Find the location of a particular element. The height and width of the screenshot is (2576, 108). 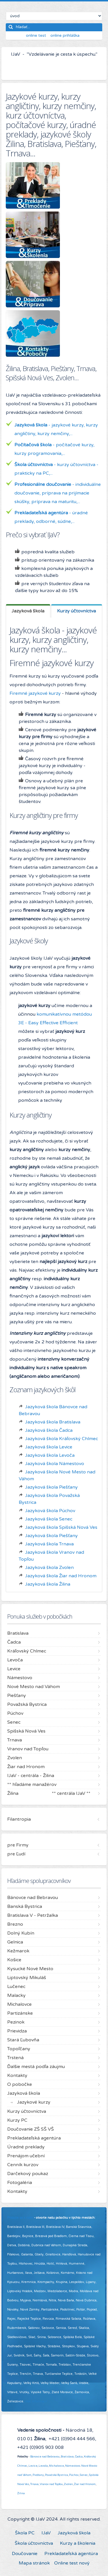

Michalovce is located at coordinates (56, 2466).